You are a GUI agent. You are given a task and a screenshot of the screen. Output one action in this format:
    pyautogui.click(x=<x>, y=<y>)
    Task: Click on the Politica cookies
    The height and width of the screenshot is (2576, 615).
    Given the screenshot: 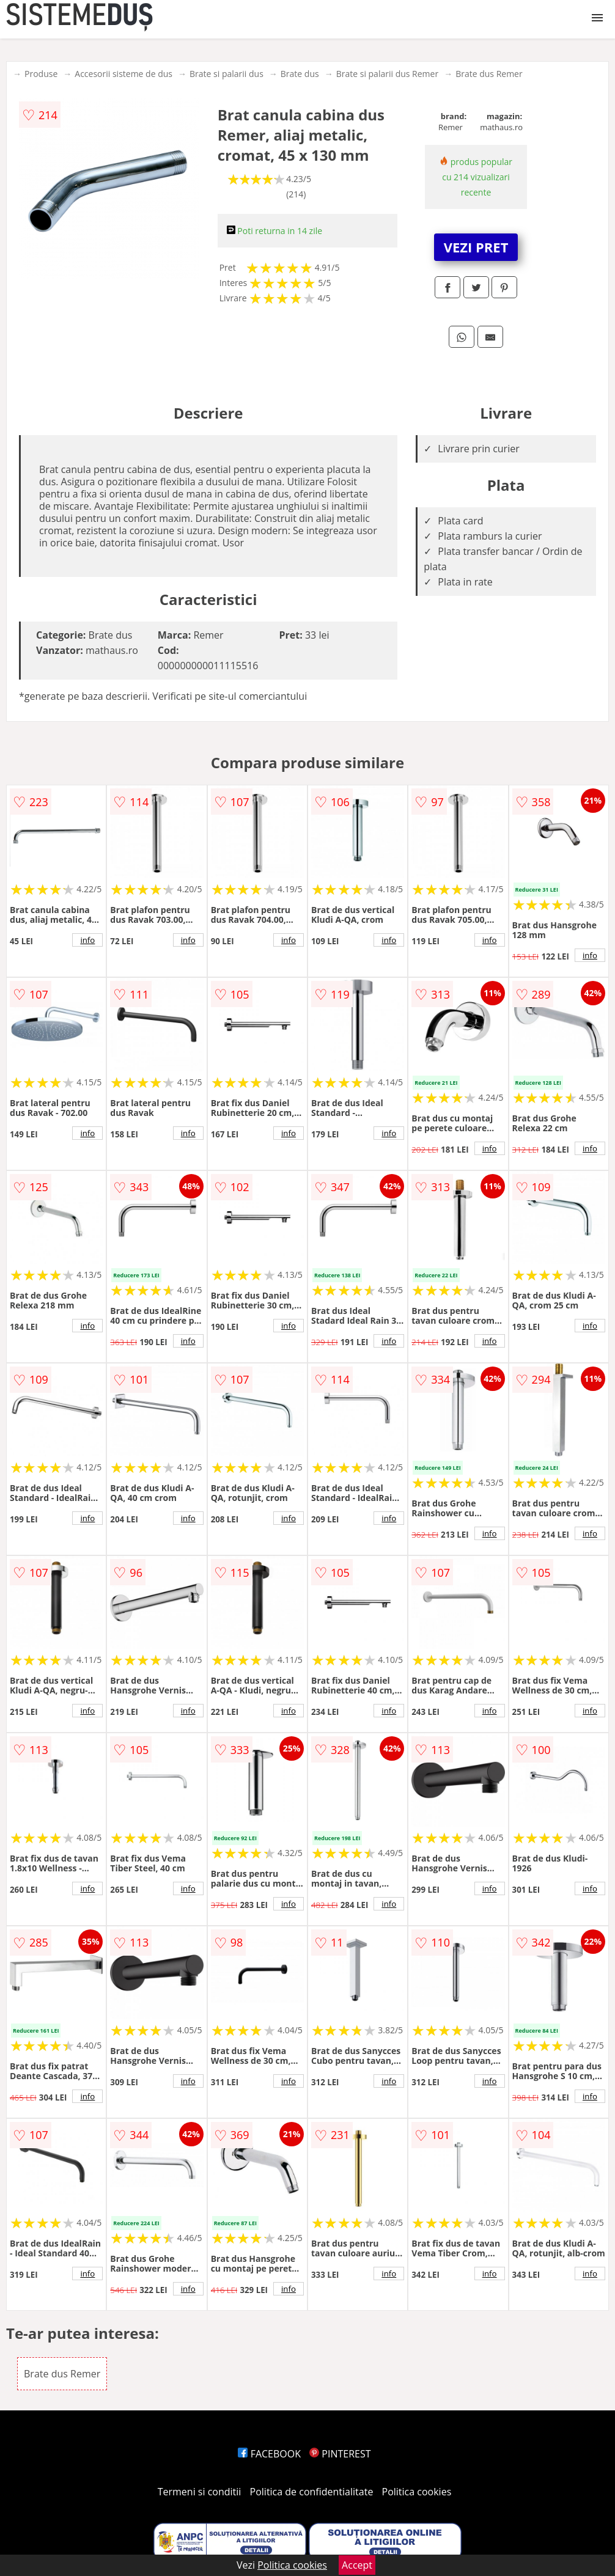 What is the action you would take?
    pyautogui.click(x=417, y=2491)
    